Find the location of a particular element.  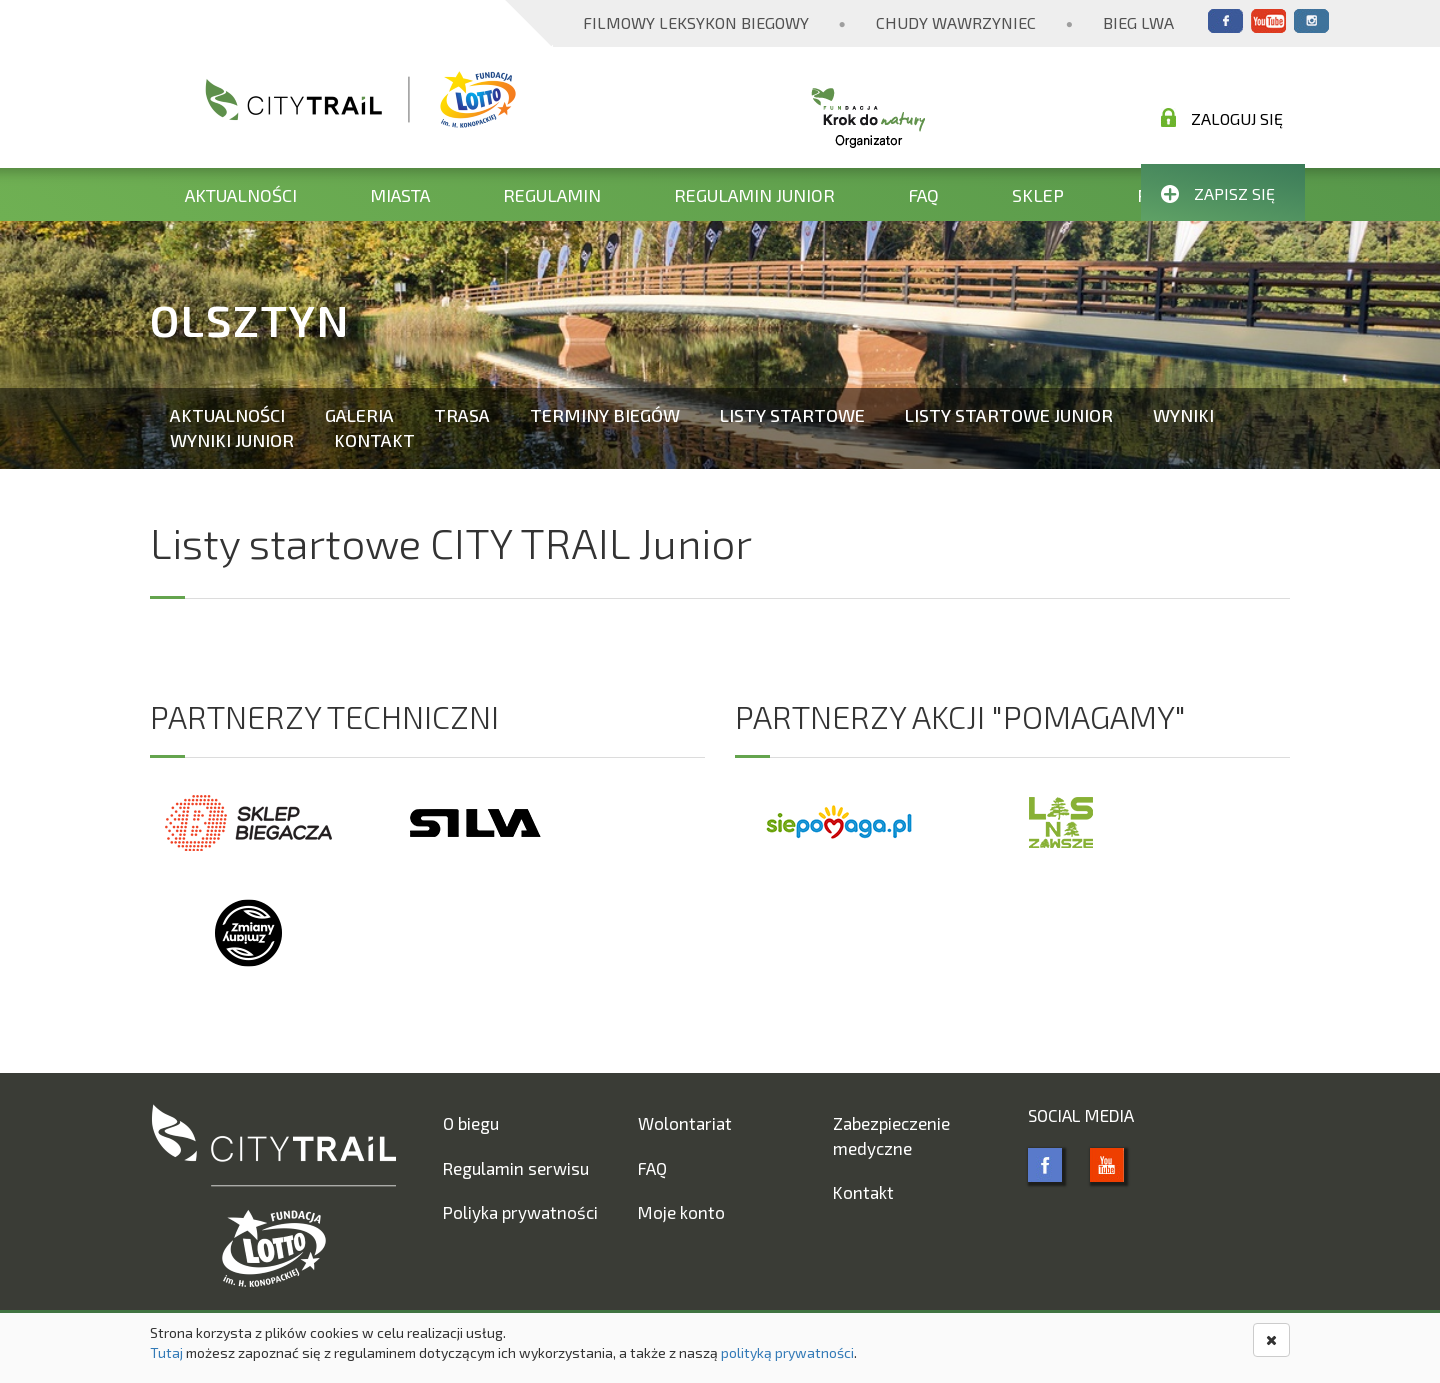

Listy startowe Junior is located at coordinates (1009, 415).